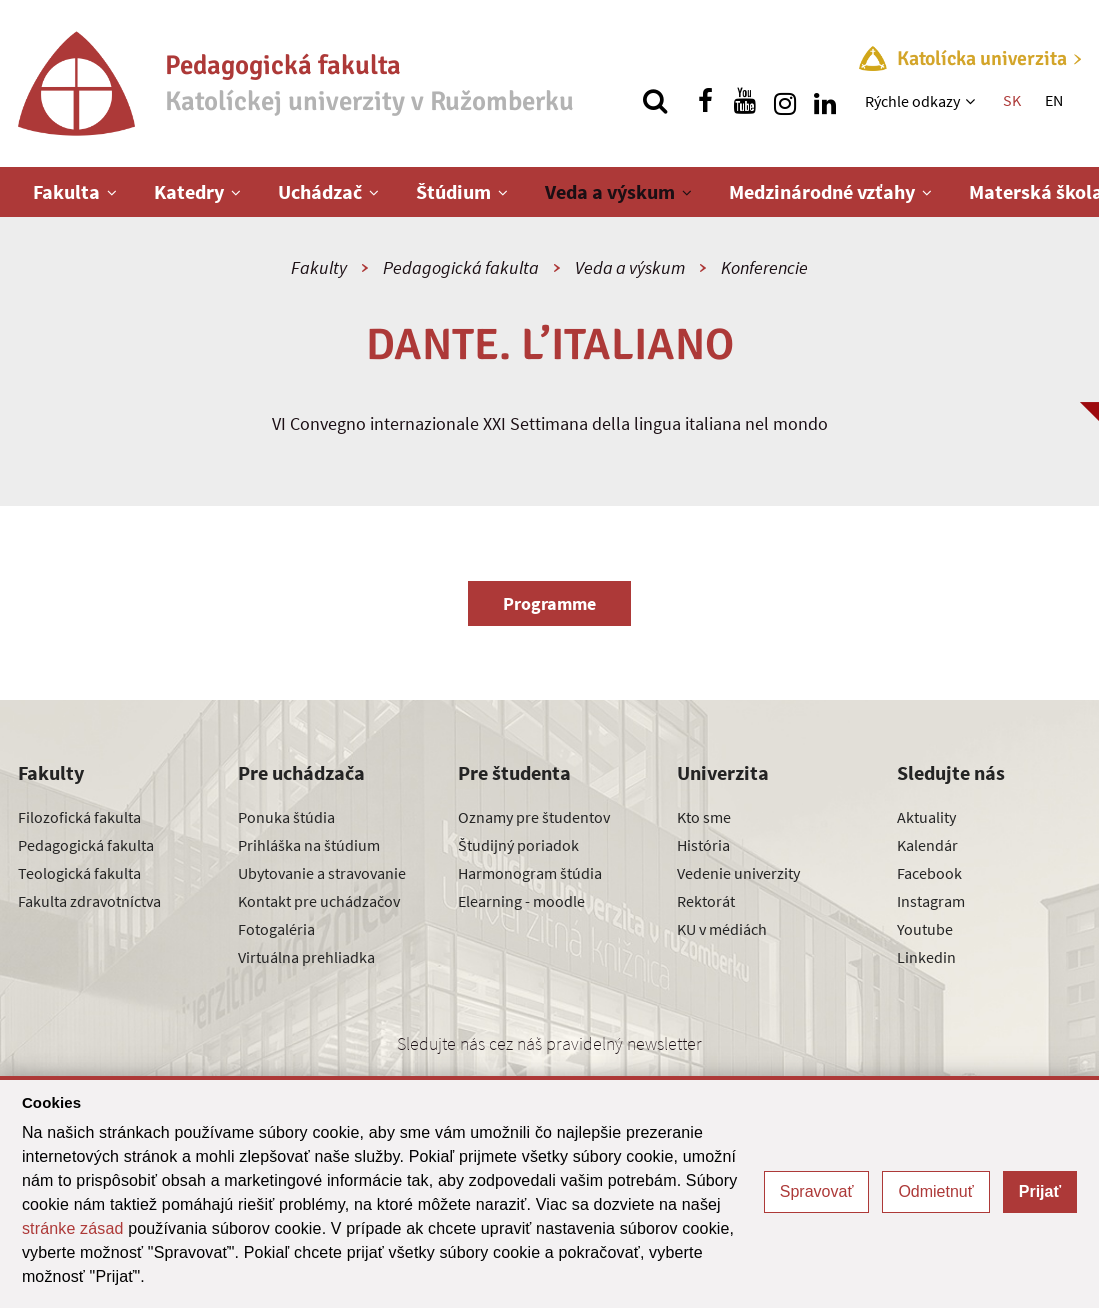 This screenshot has height=1308, width=1099. I want to click on Oznamy pre študentov, so click(534, 817).